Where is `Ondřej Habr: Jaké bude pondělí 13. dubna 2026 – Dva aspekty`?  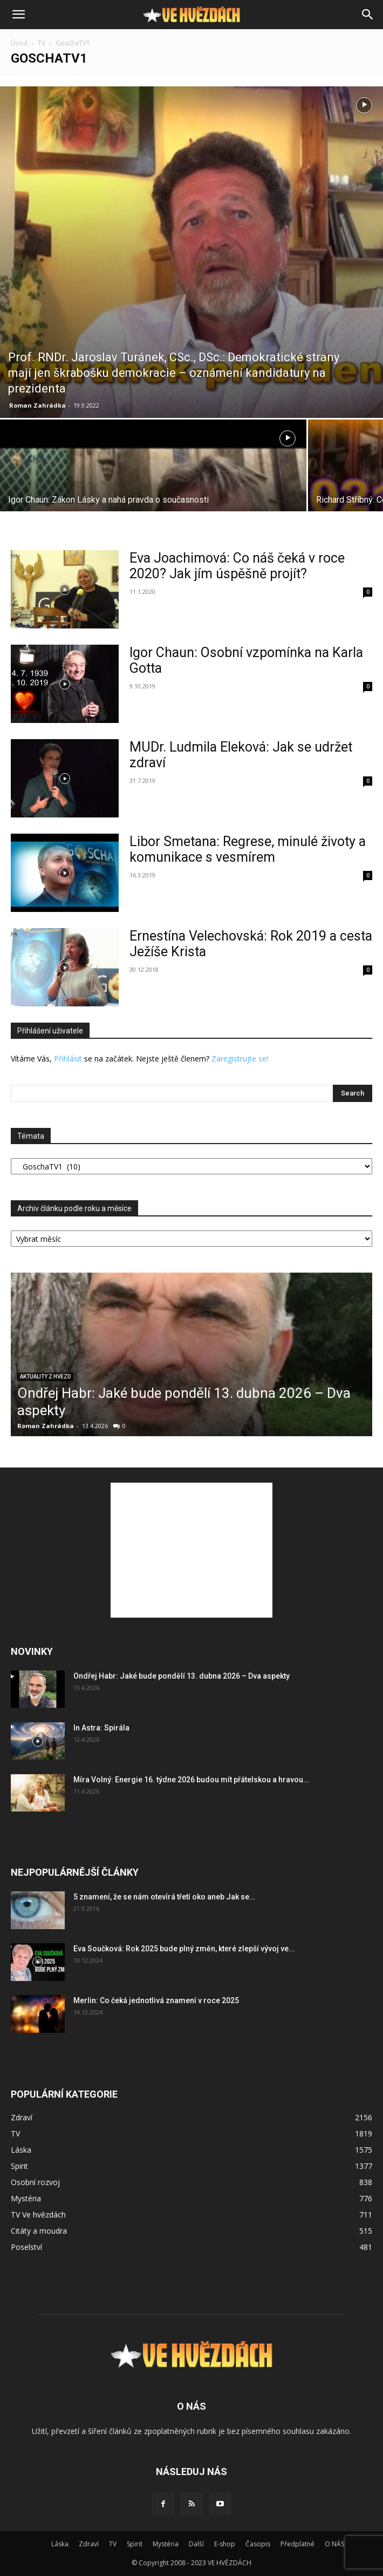 Ondřej Habr: Jaké bude pondělí 13. dubna 2026 – Dva aspekty is located at coordinates (181, 1676).